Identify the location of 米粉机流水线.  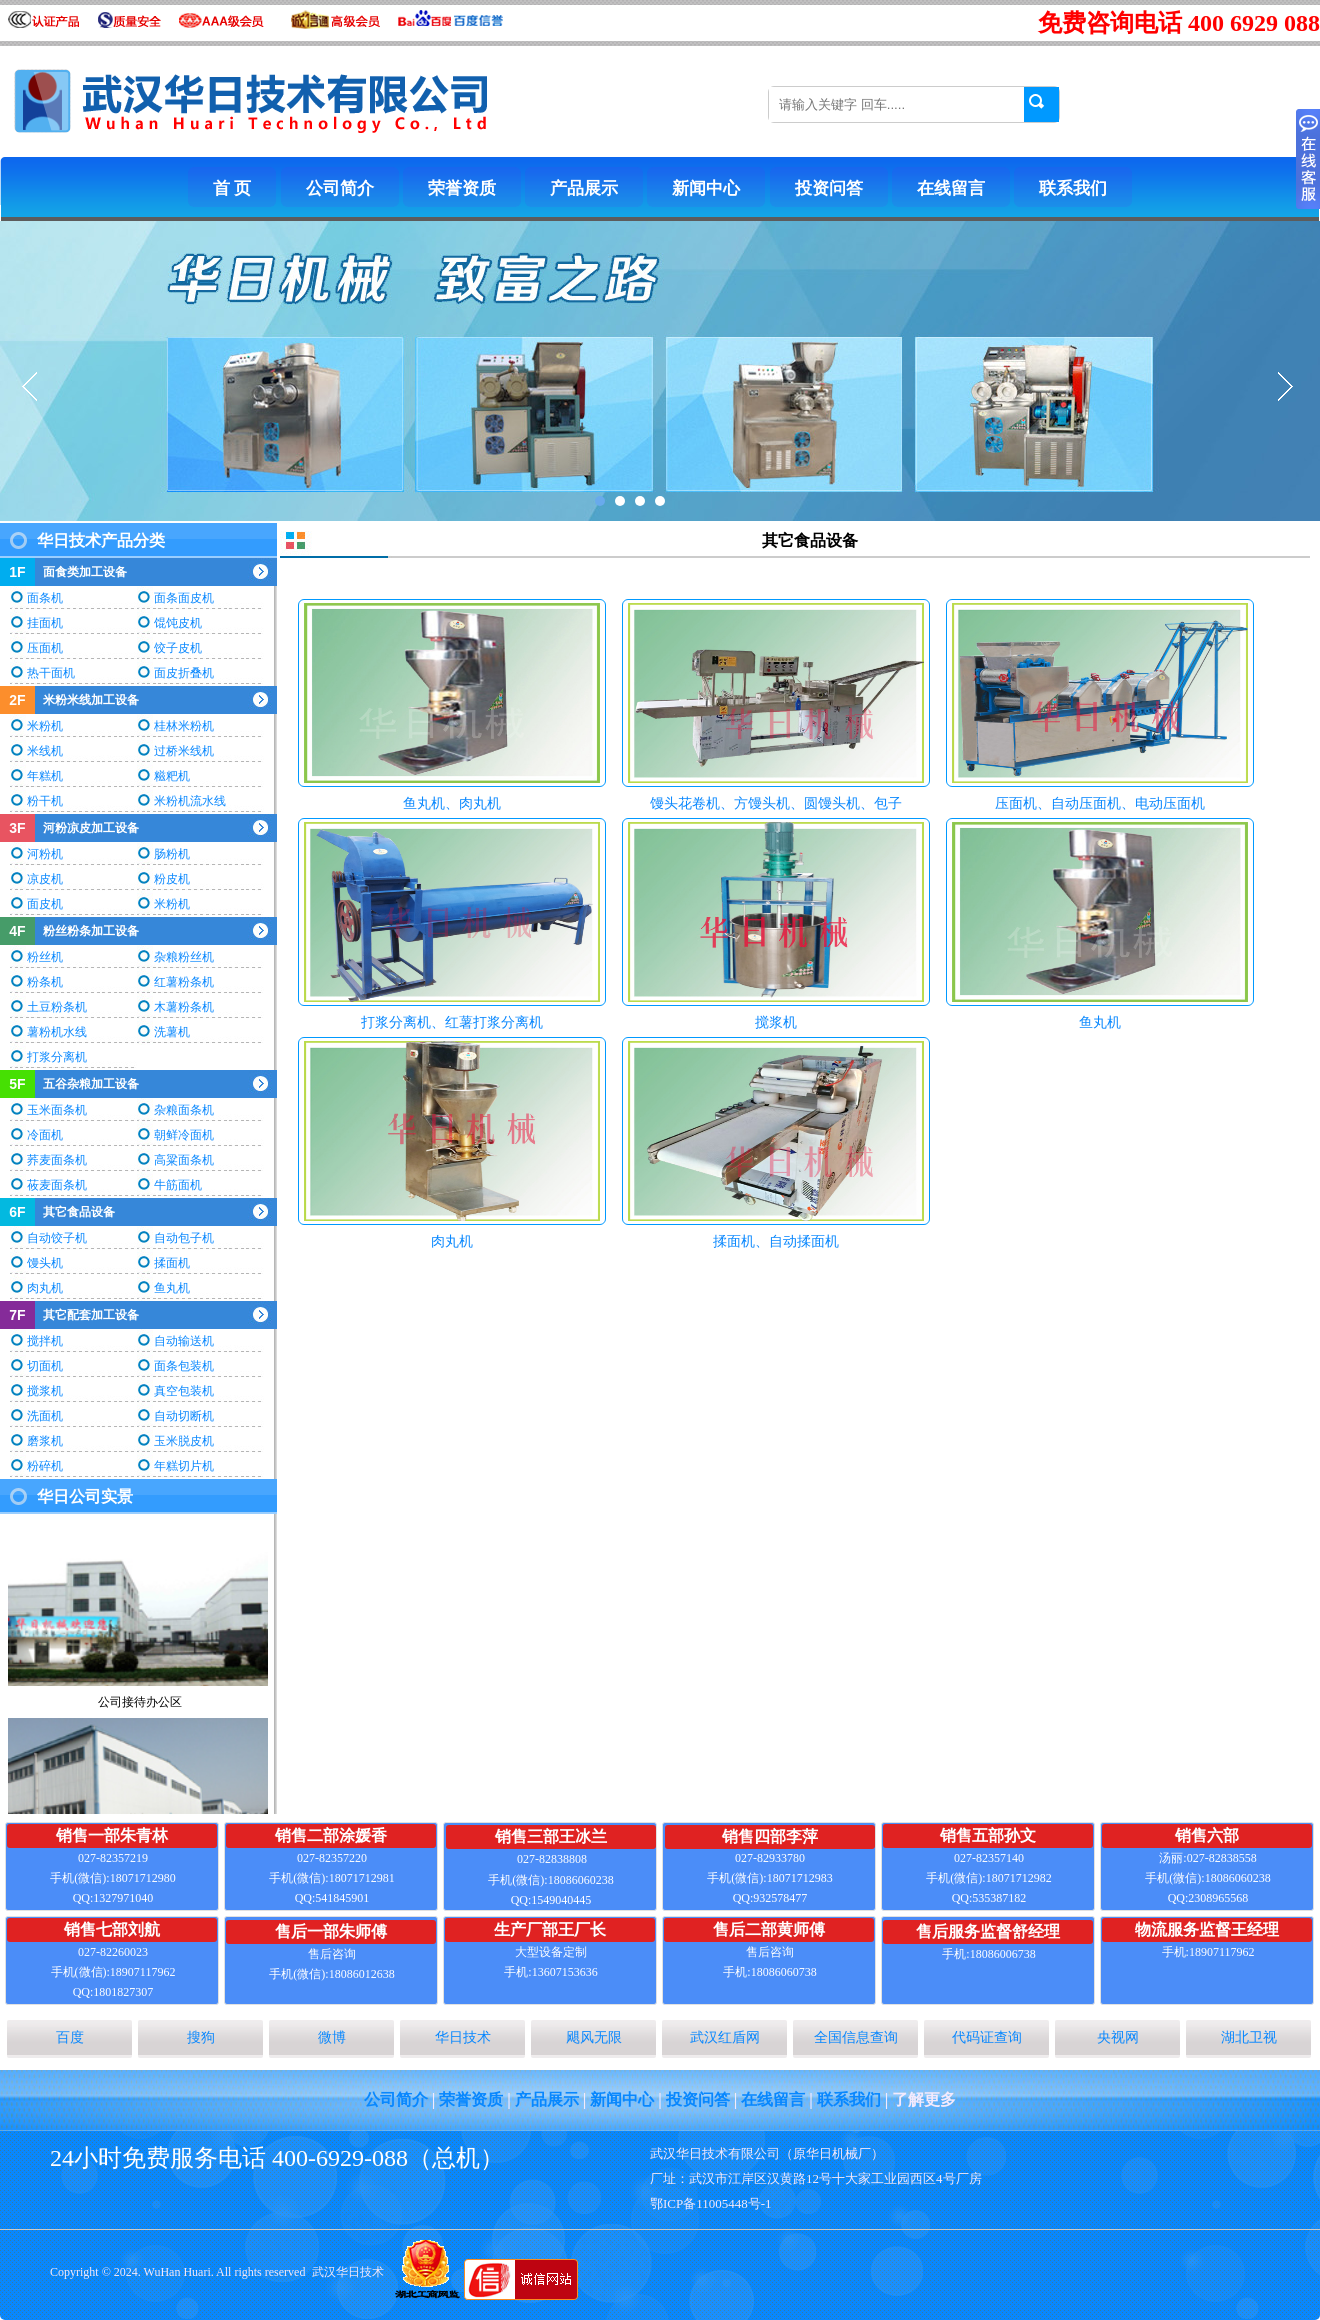
(190, 801).